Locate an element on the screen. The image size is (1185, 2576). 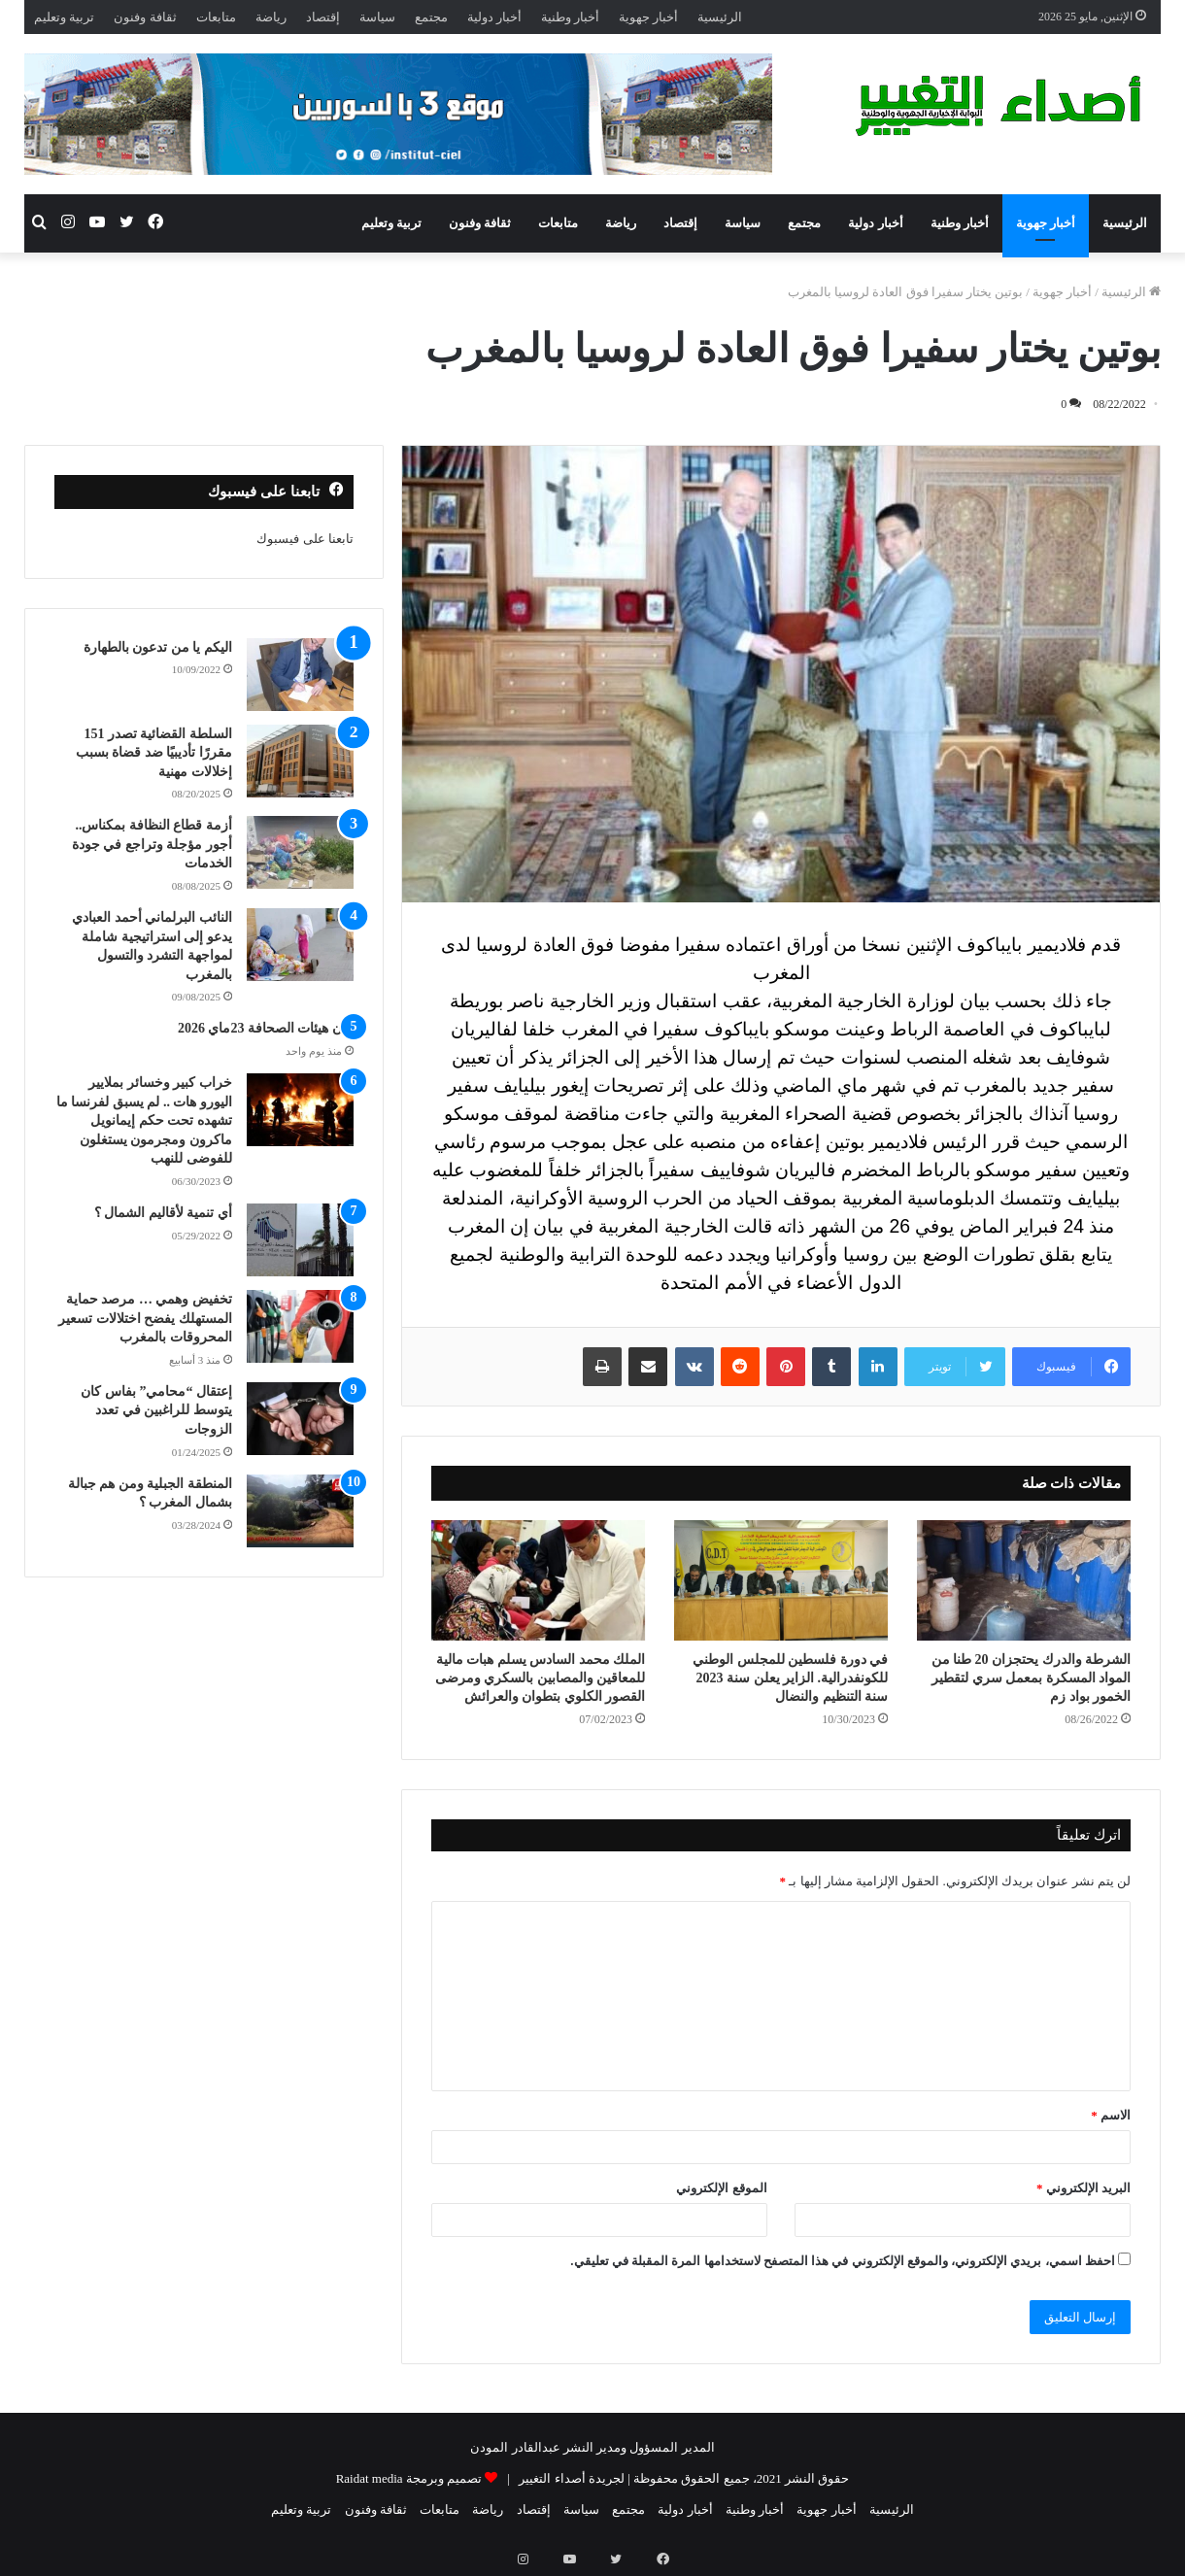
الرئيسية is located at coordinates (719, 17).